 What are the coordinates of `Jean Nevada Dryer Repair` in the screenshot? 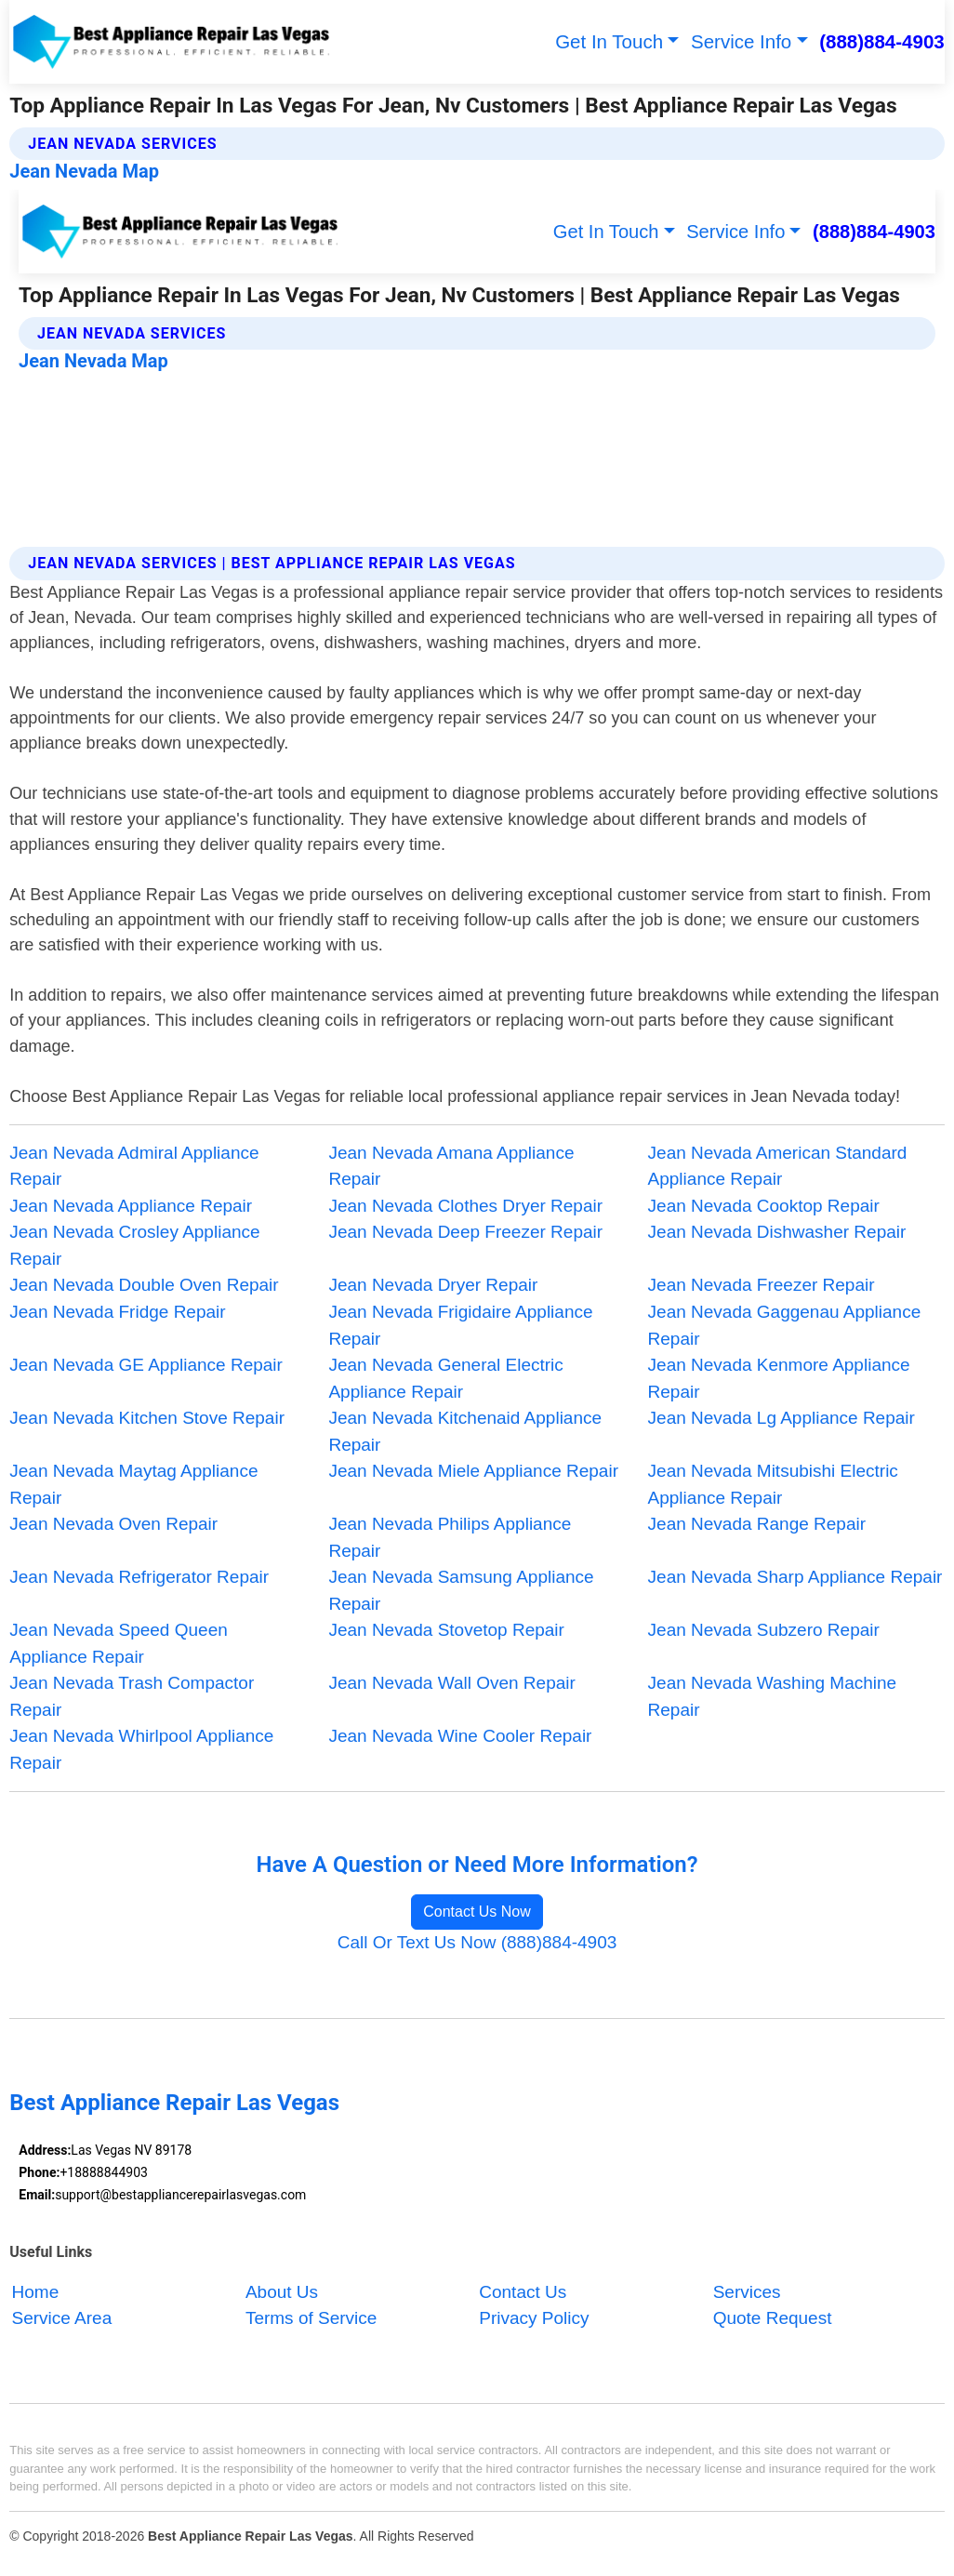 It's located at (432, 1285).